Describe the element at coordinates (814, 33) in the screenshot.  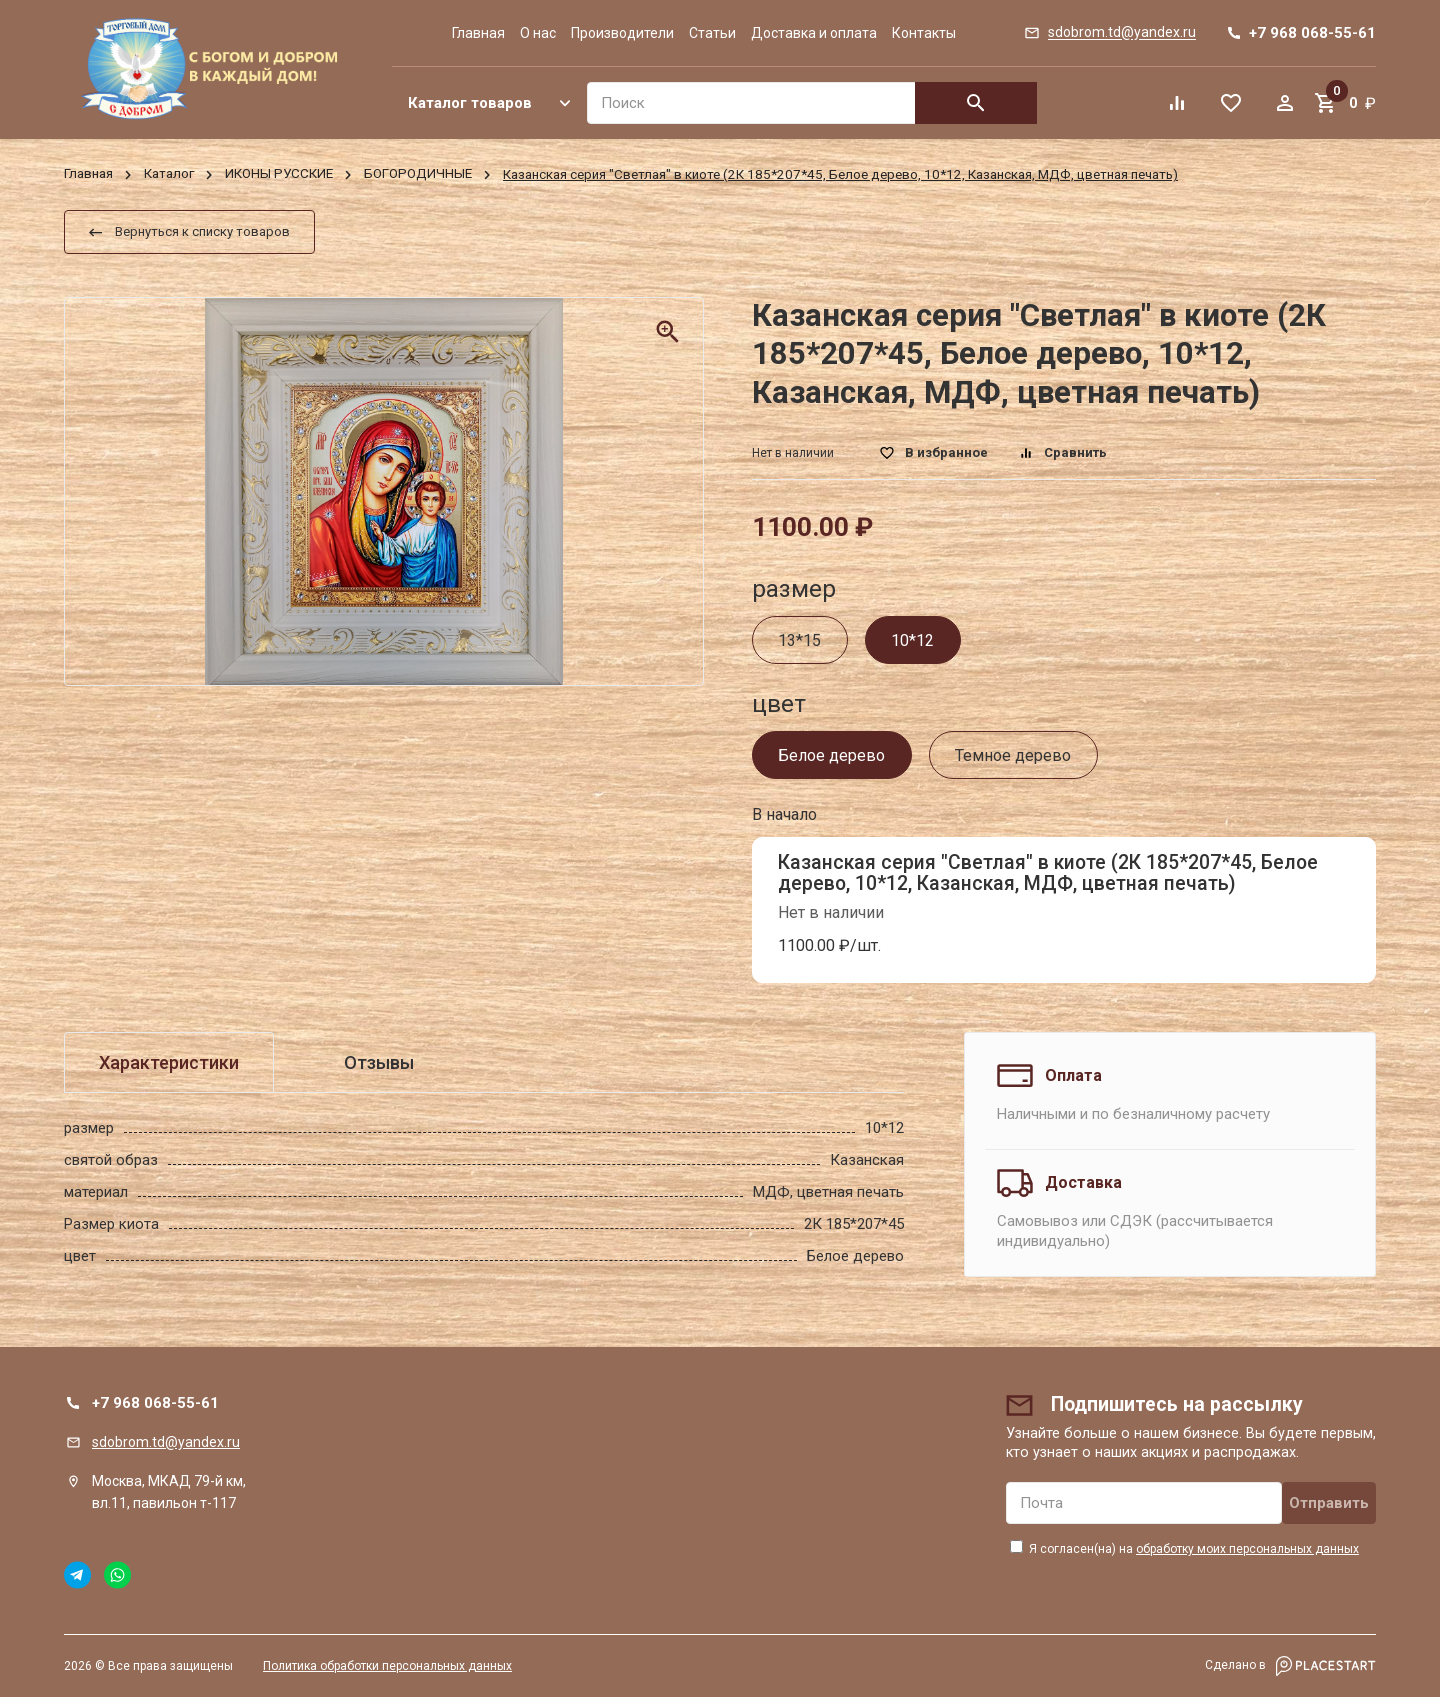
I see `Доставка и оплата` at that location.